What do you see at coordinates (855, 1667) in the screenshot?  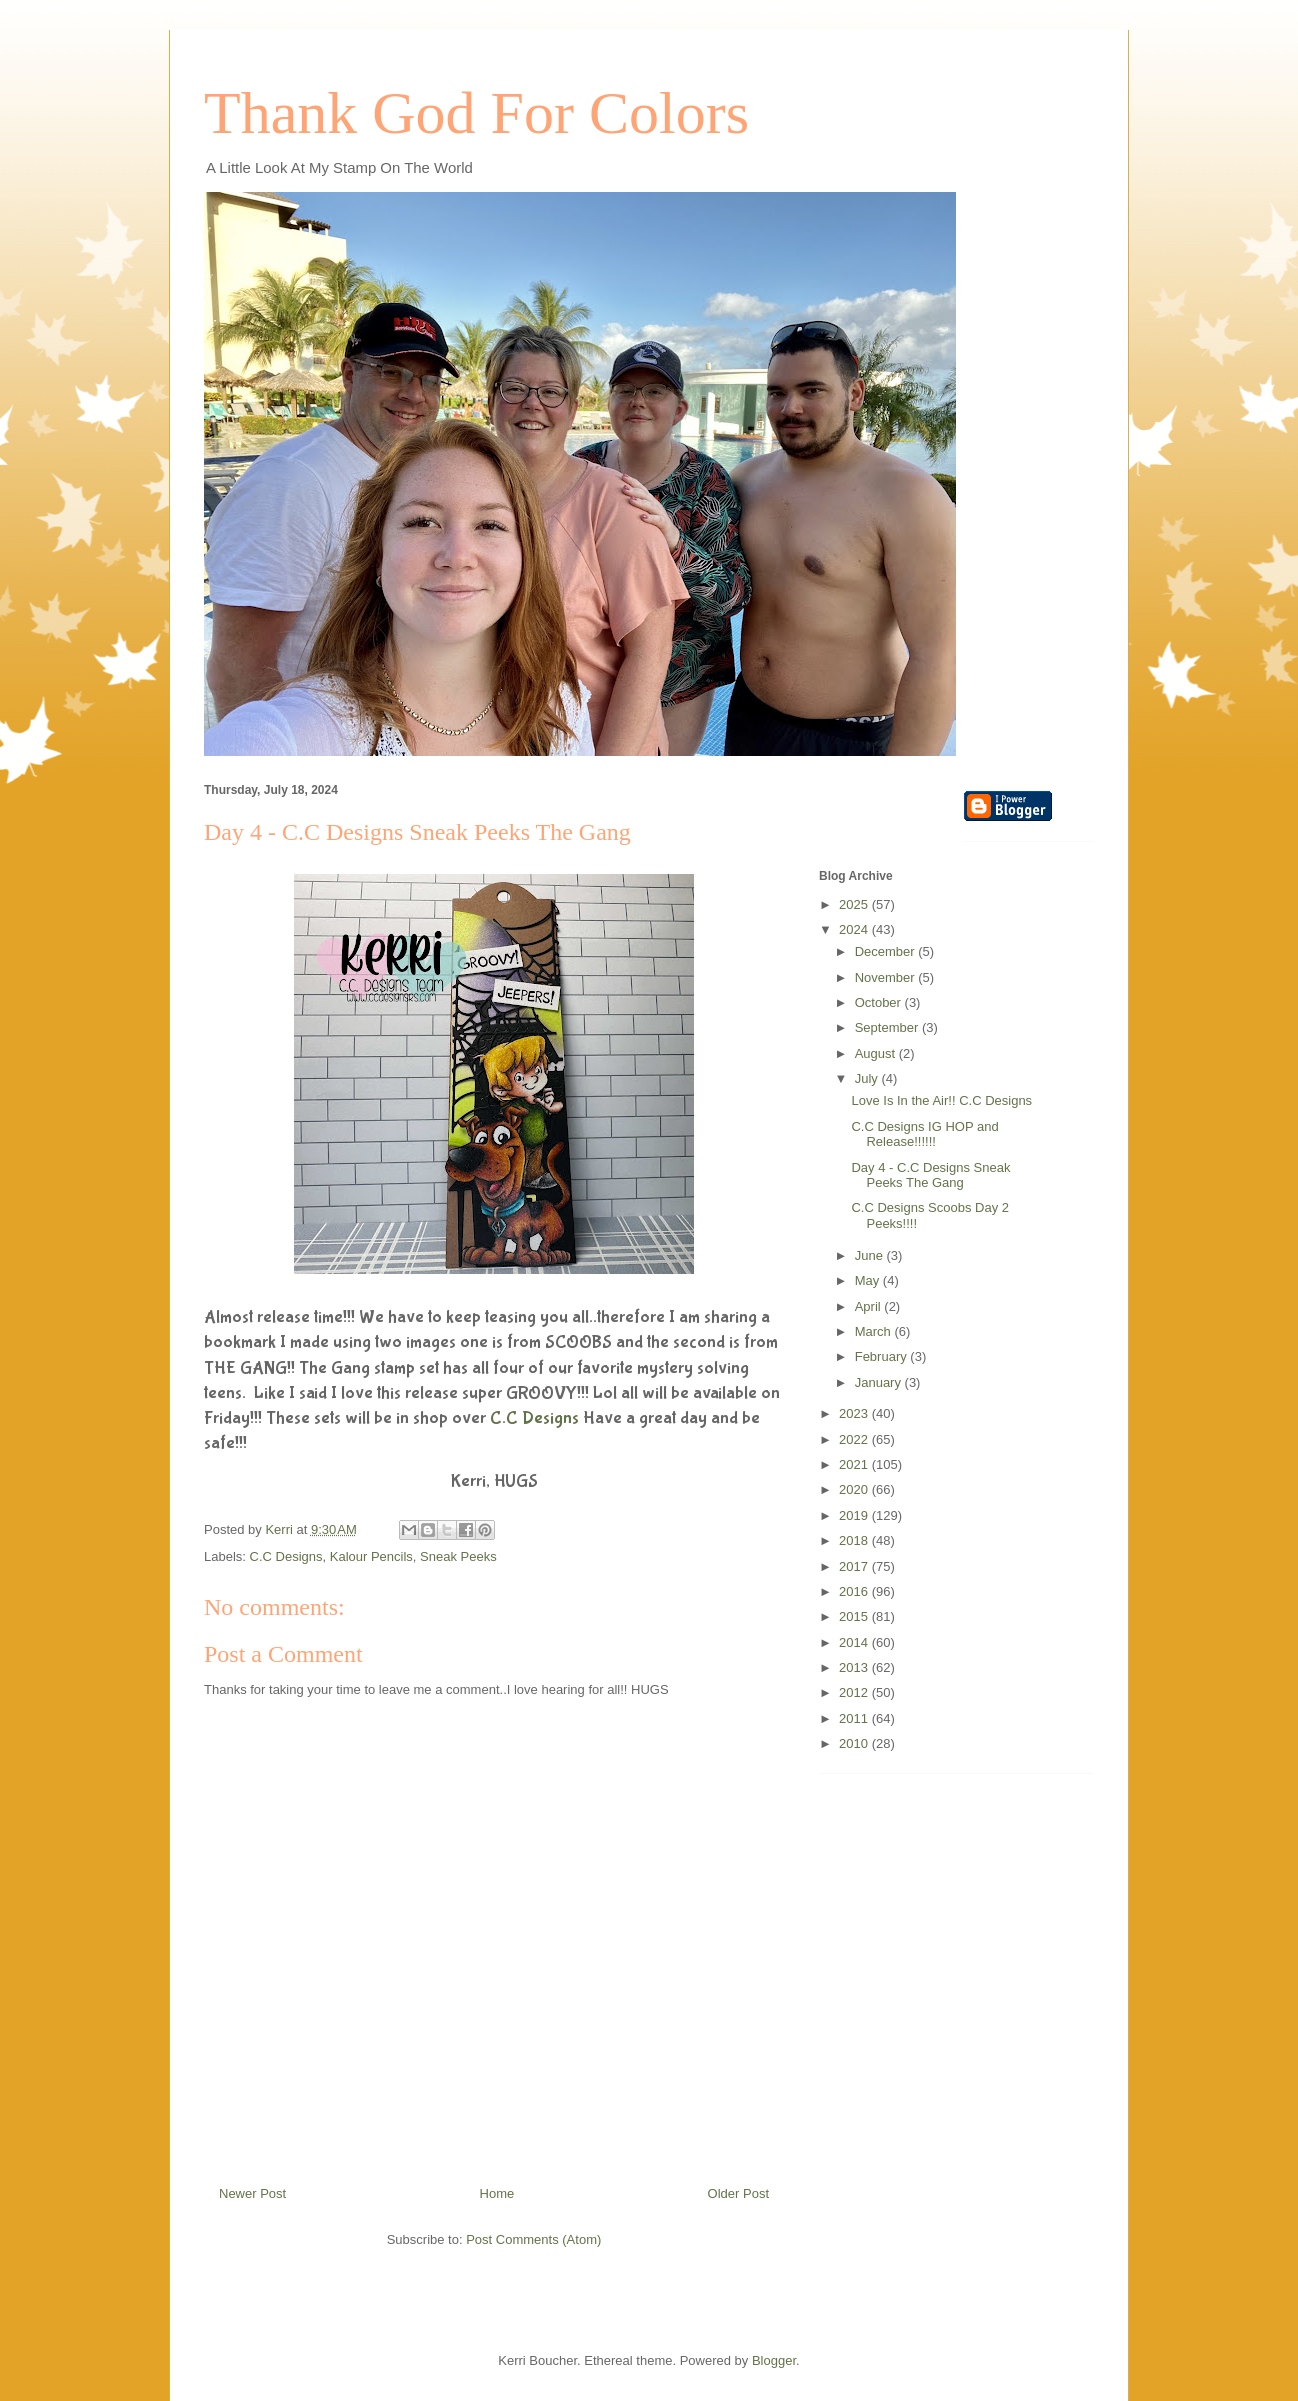 I see `2013` at bounding box center [855, 1667].